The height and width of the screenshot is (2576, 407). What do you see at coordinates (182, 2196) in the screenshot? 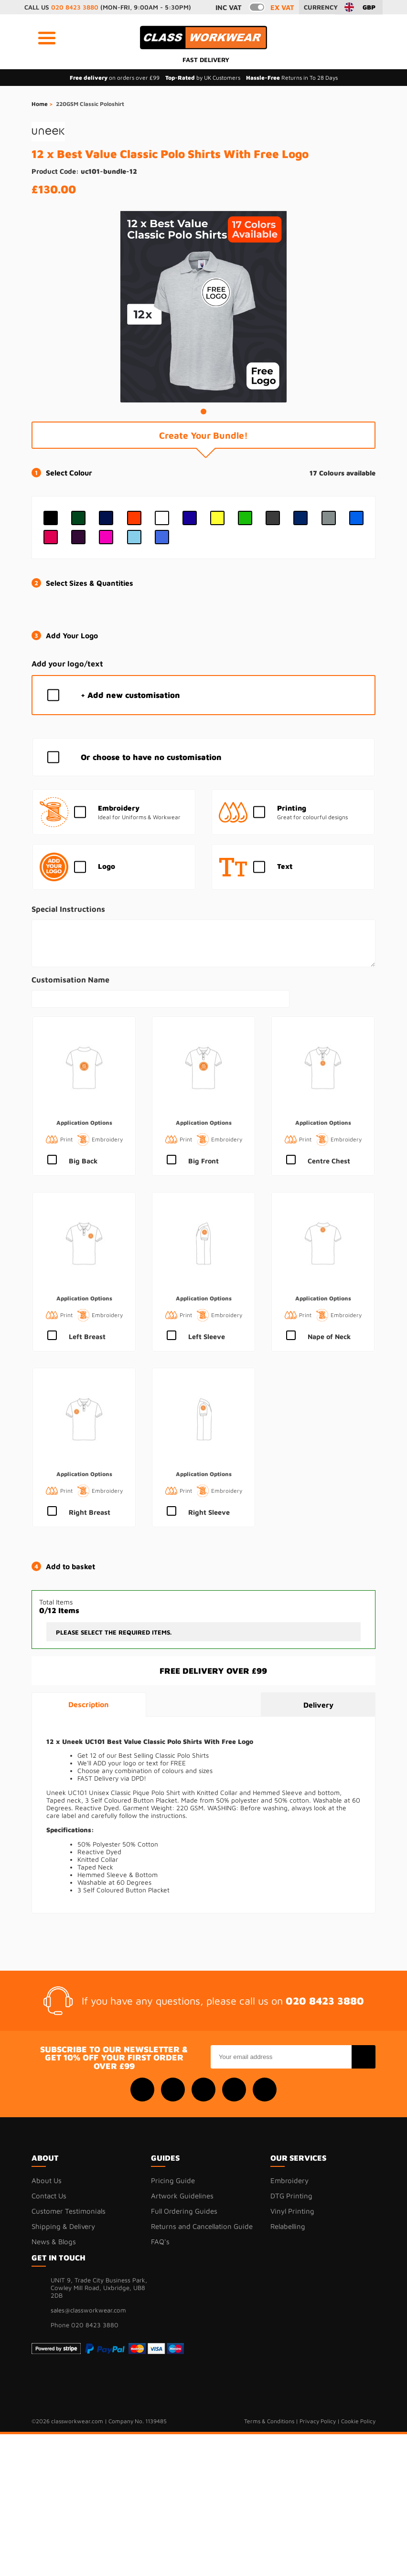
I see `Artwork Guidelines` at bounding box center [182, 2196].